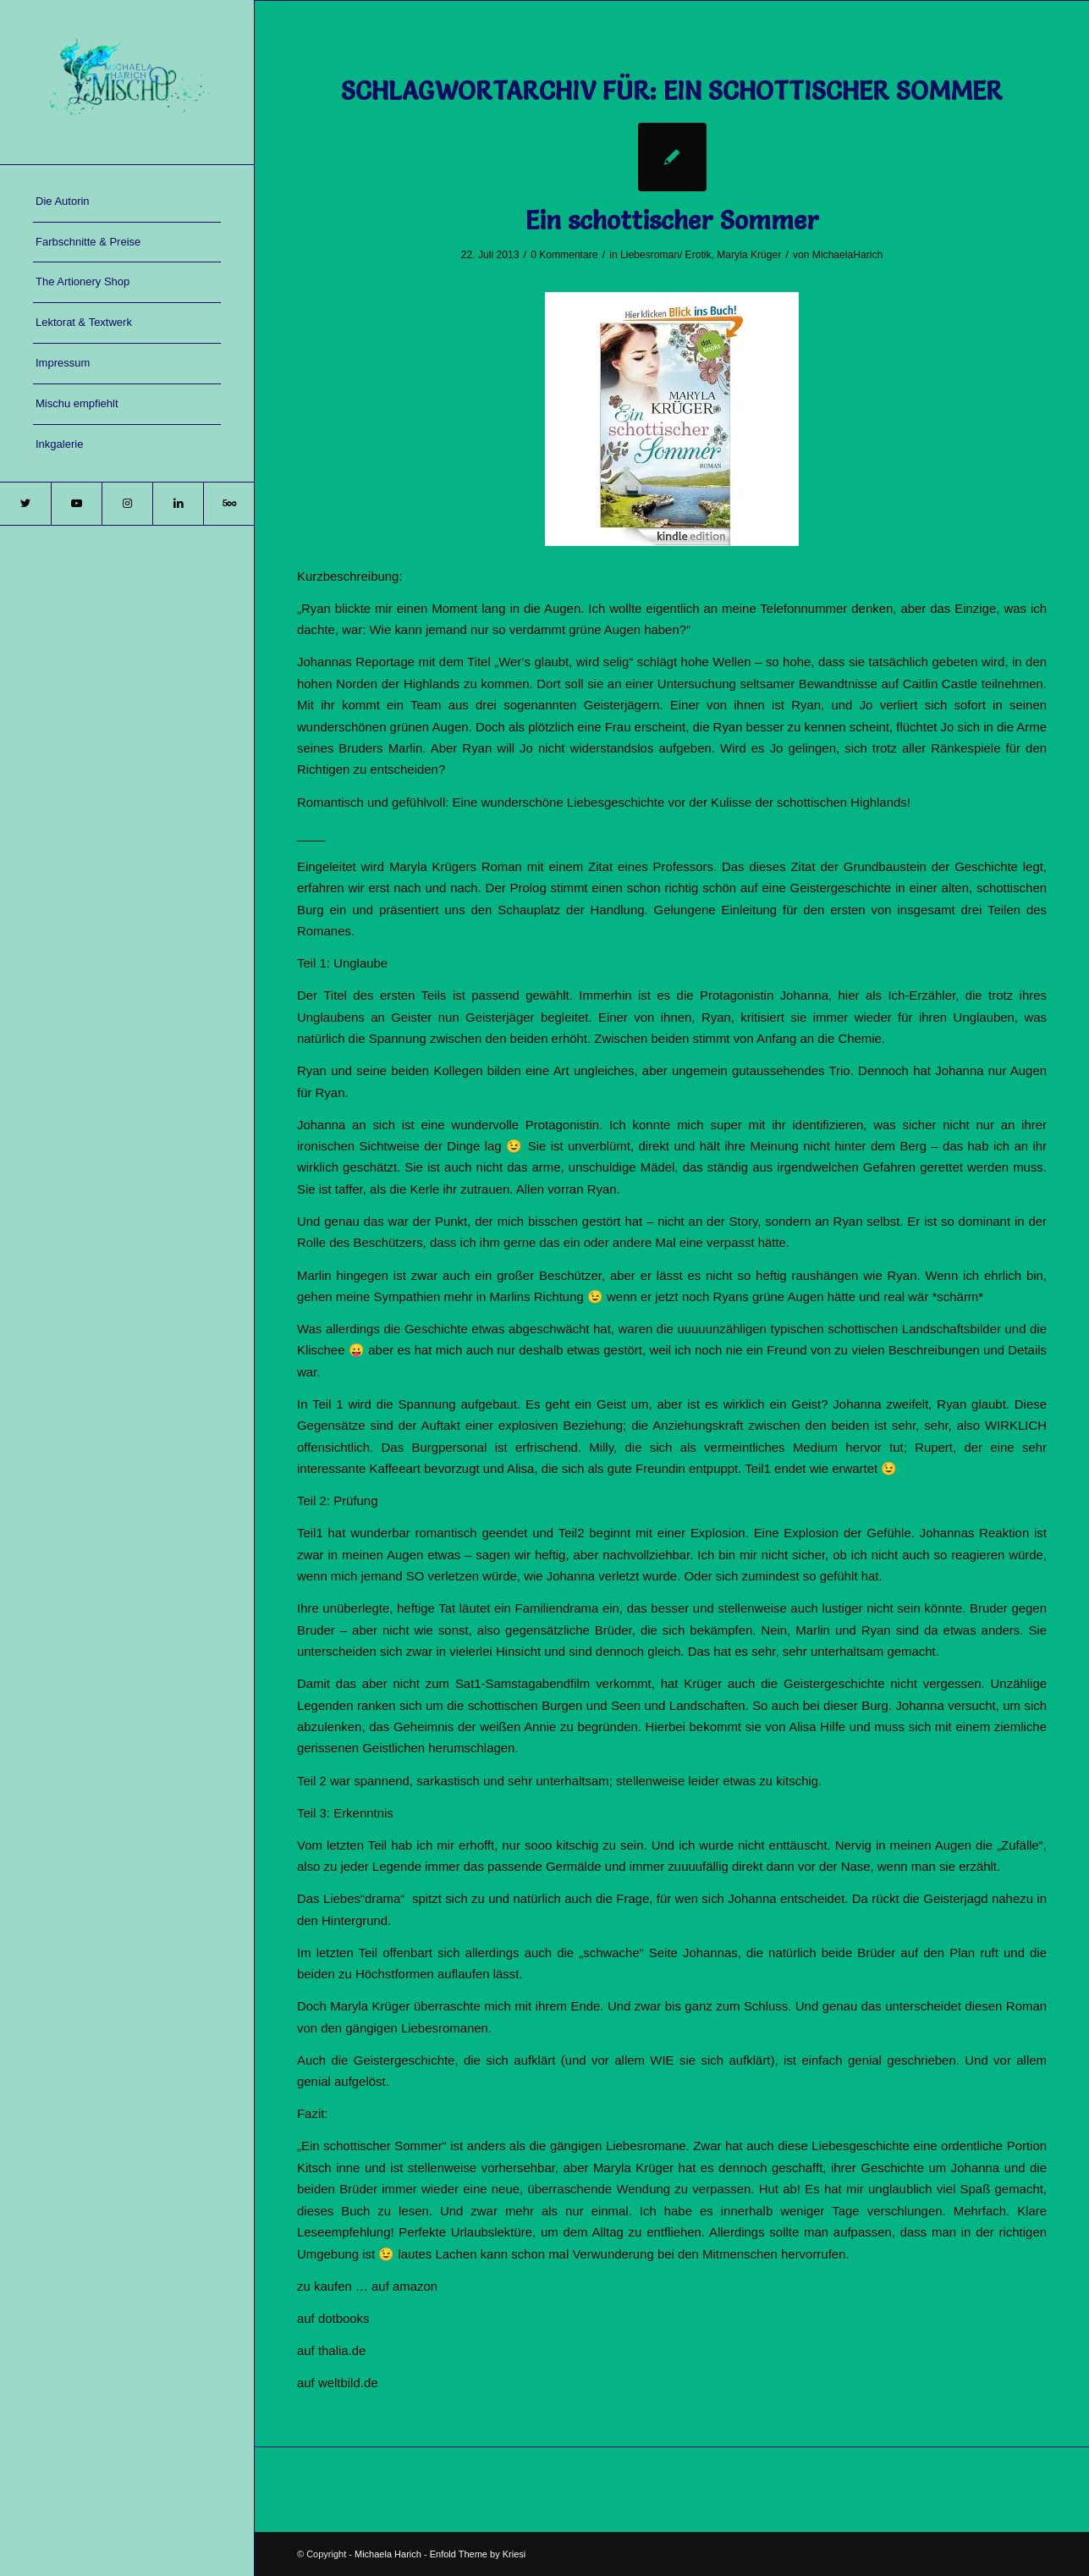 The image size is (1089, 2576). Describe the element at coordinates (666, 255) in the screenshot. I see `Liebesroman/ Erotik` at that location.